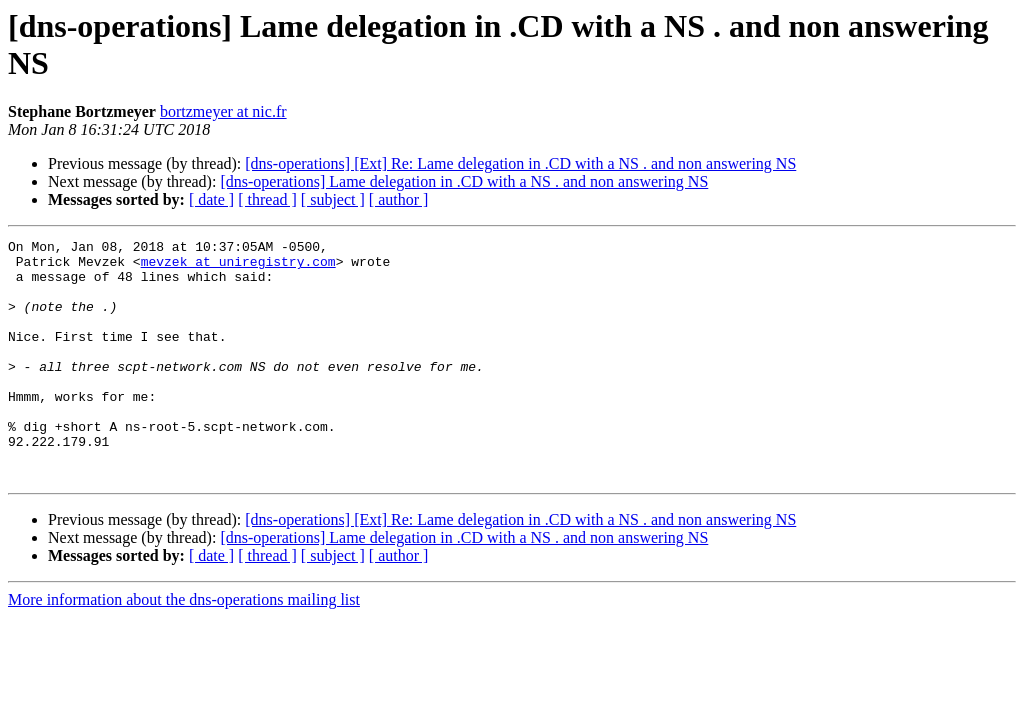 This screenshot has width=1024, height=720. Describe the element at coordinates (520, 163) in the screenshot. I see `[dns-operations] [Ext] Re: Lame delegation in .CD with a NS . and non answering NS` at that location.